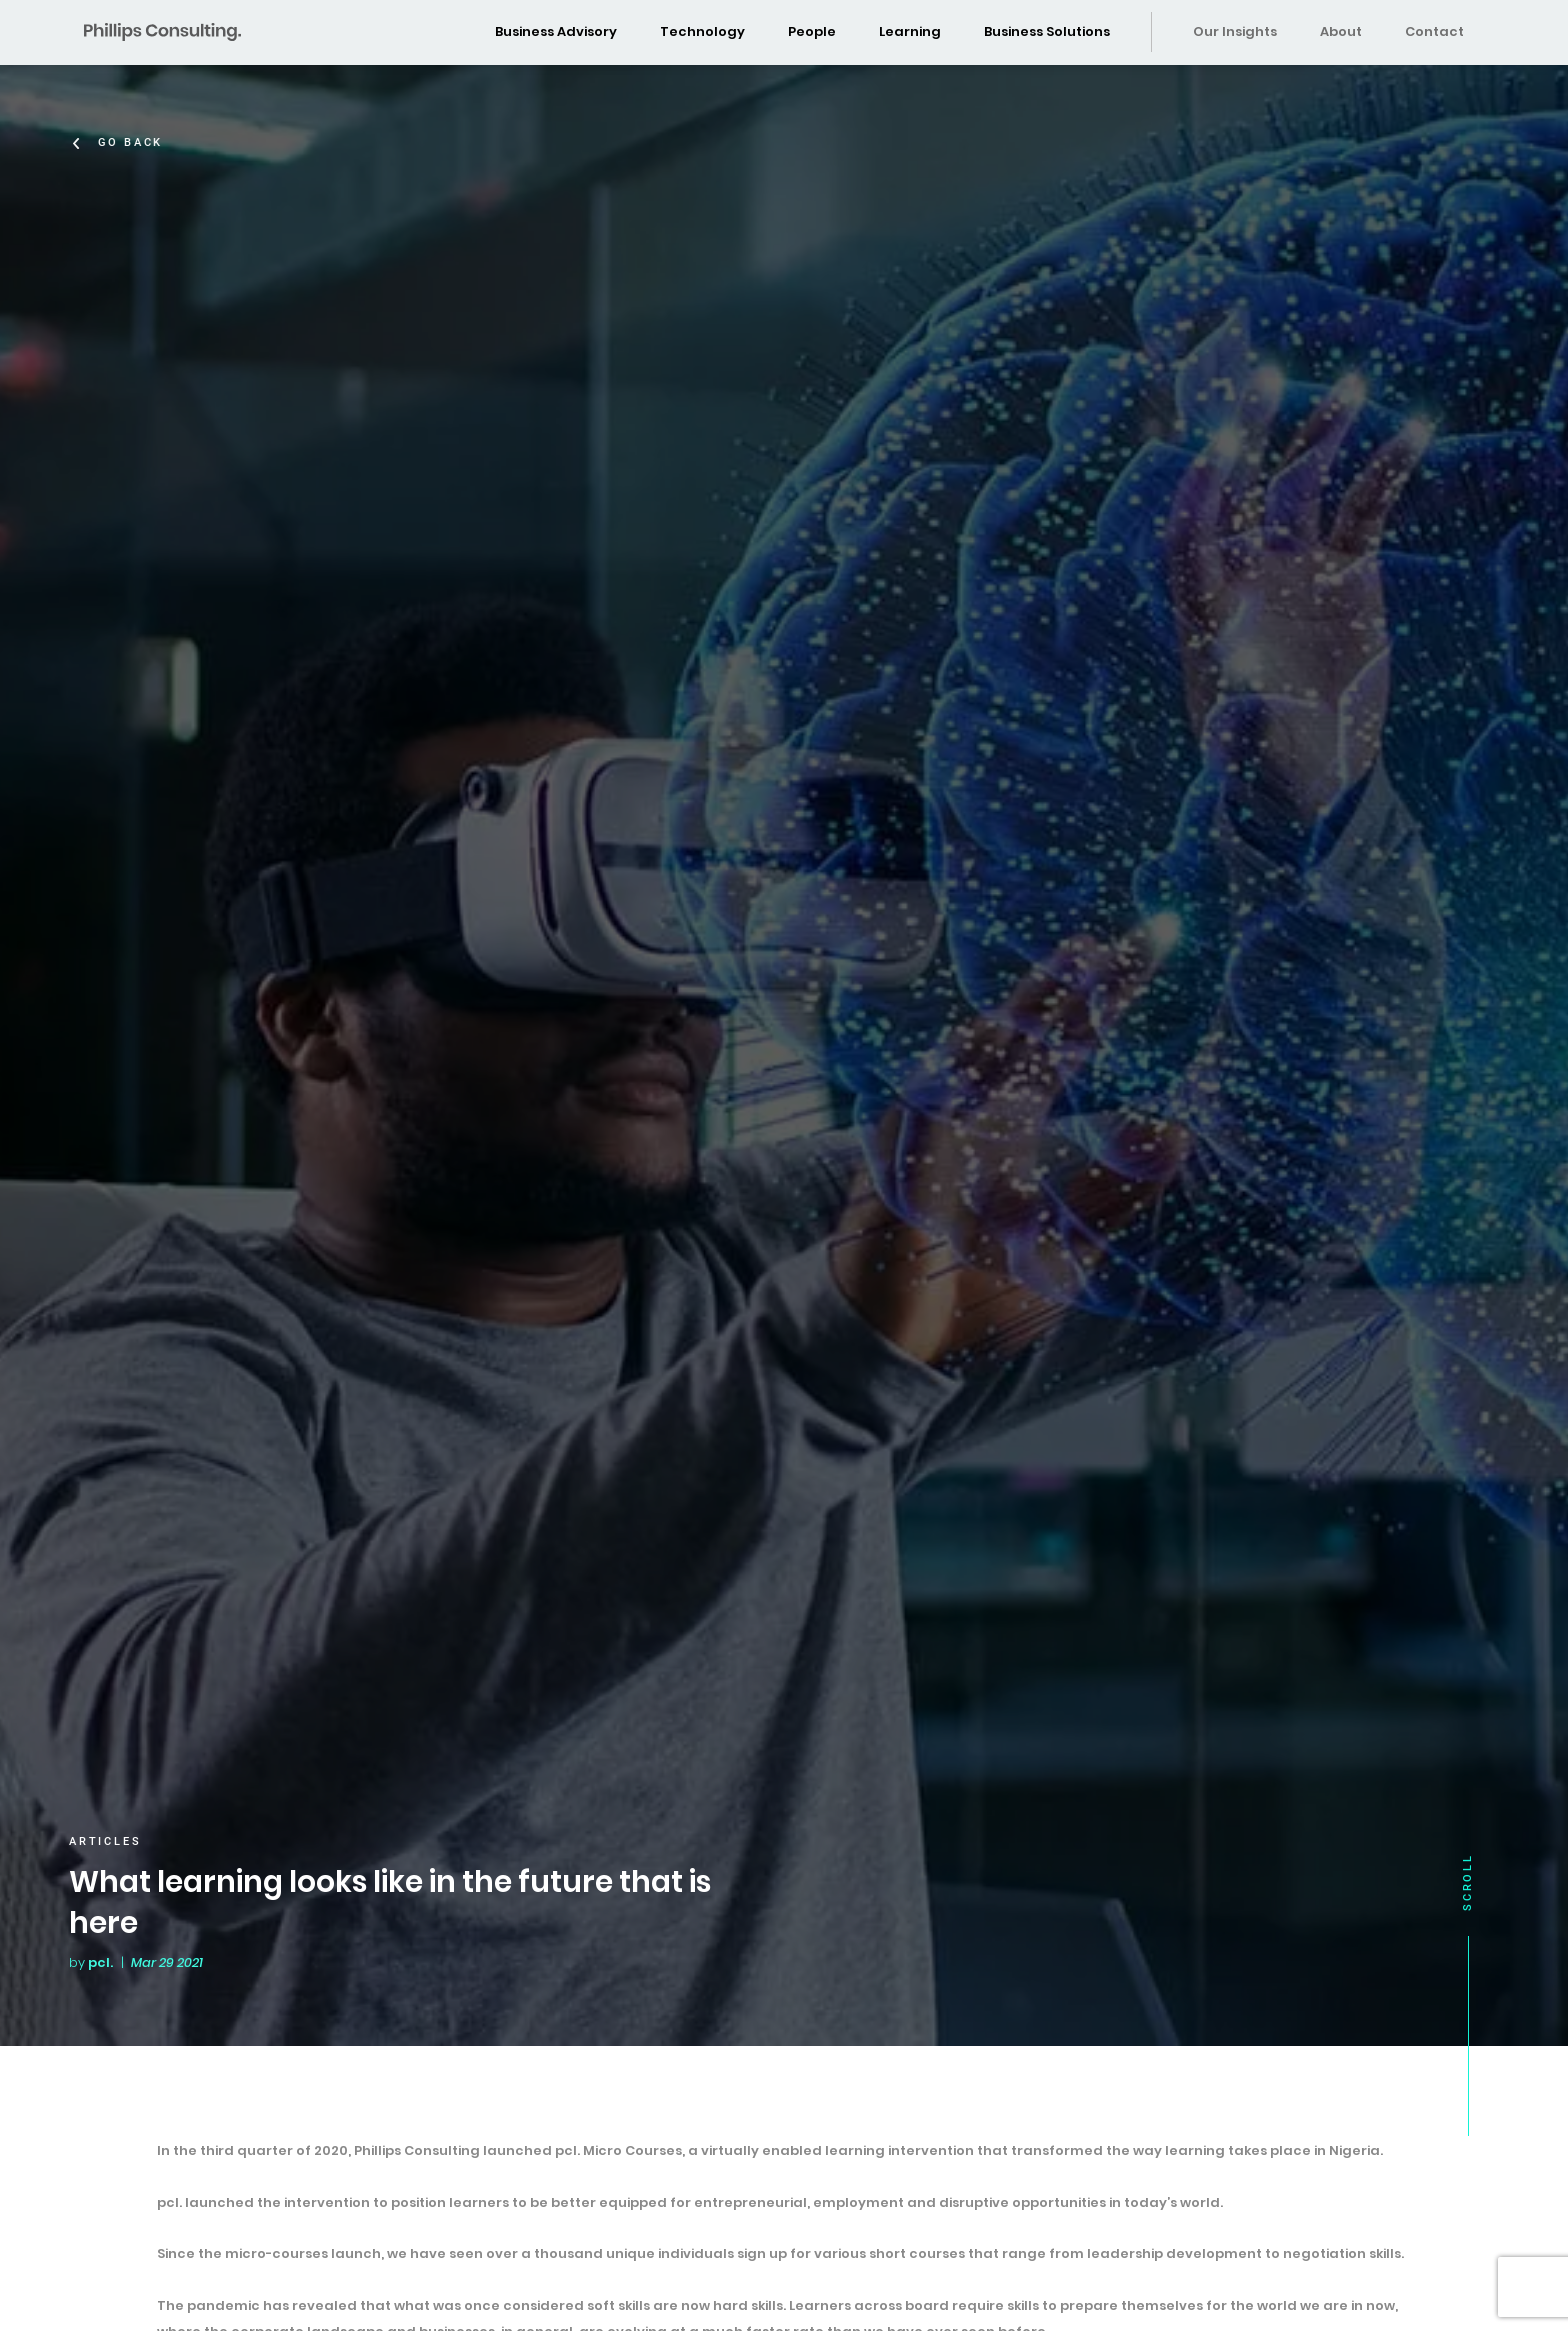 This screenshot has height=2331, width=1568. I want to click on Go Back, so click(133, 142).